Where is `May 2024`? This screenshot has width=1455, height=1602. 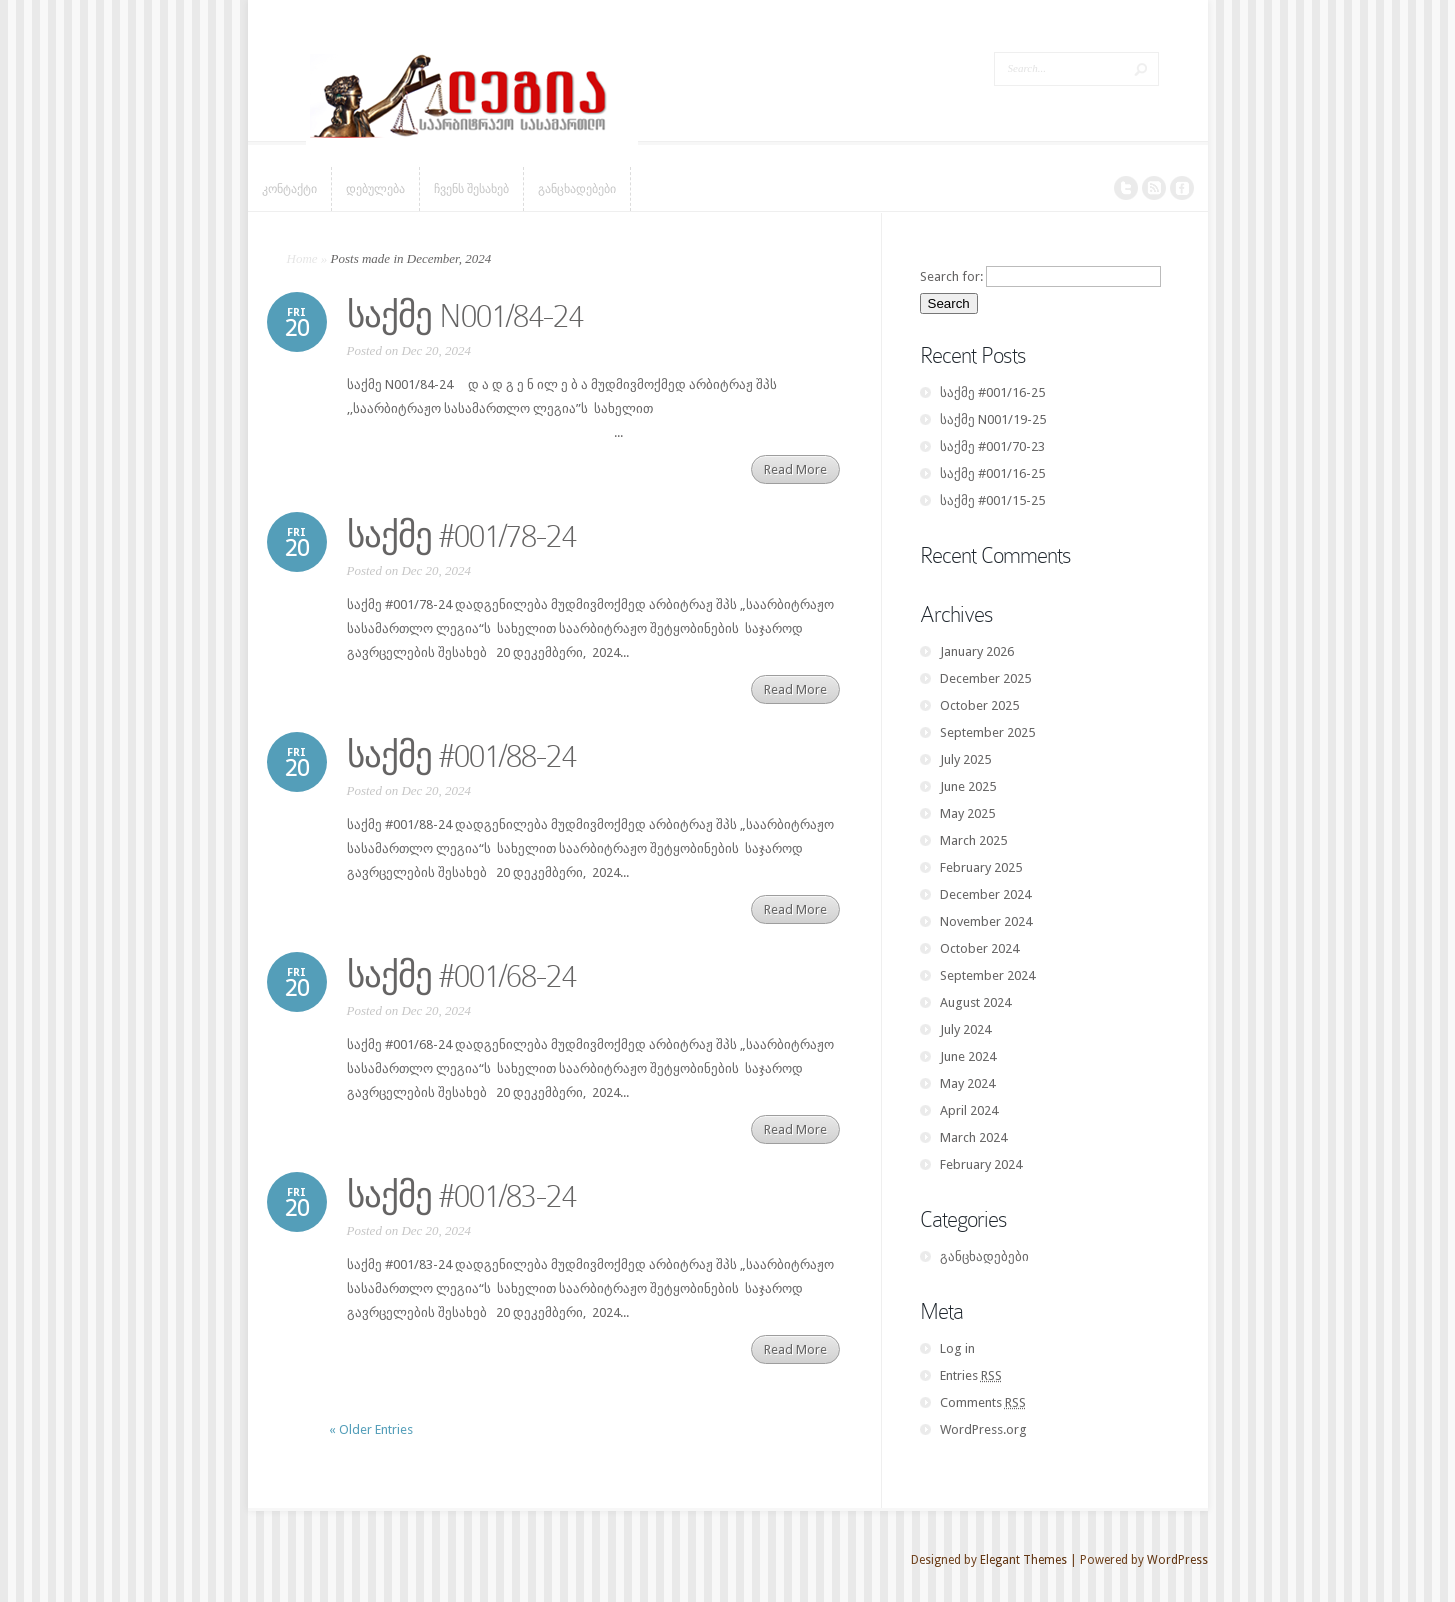 May 2024 is located at coordinates (967, 1083).